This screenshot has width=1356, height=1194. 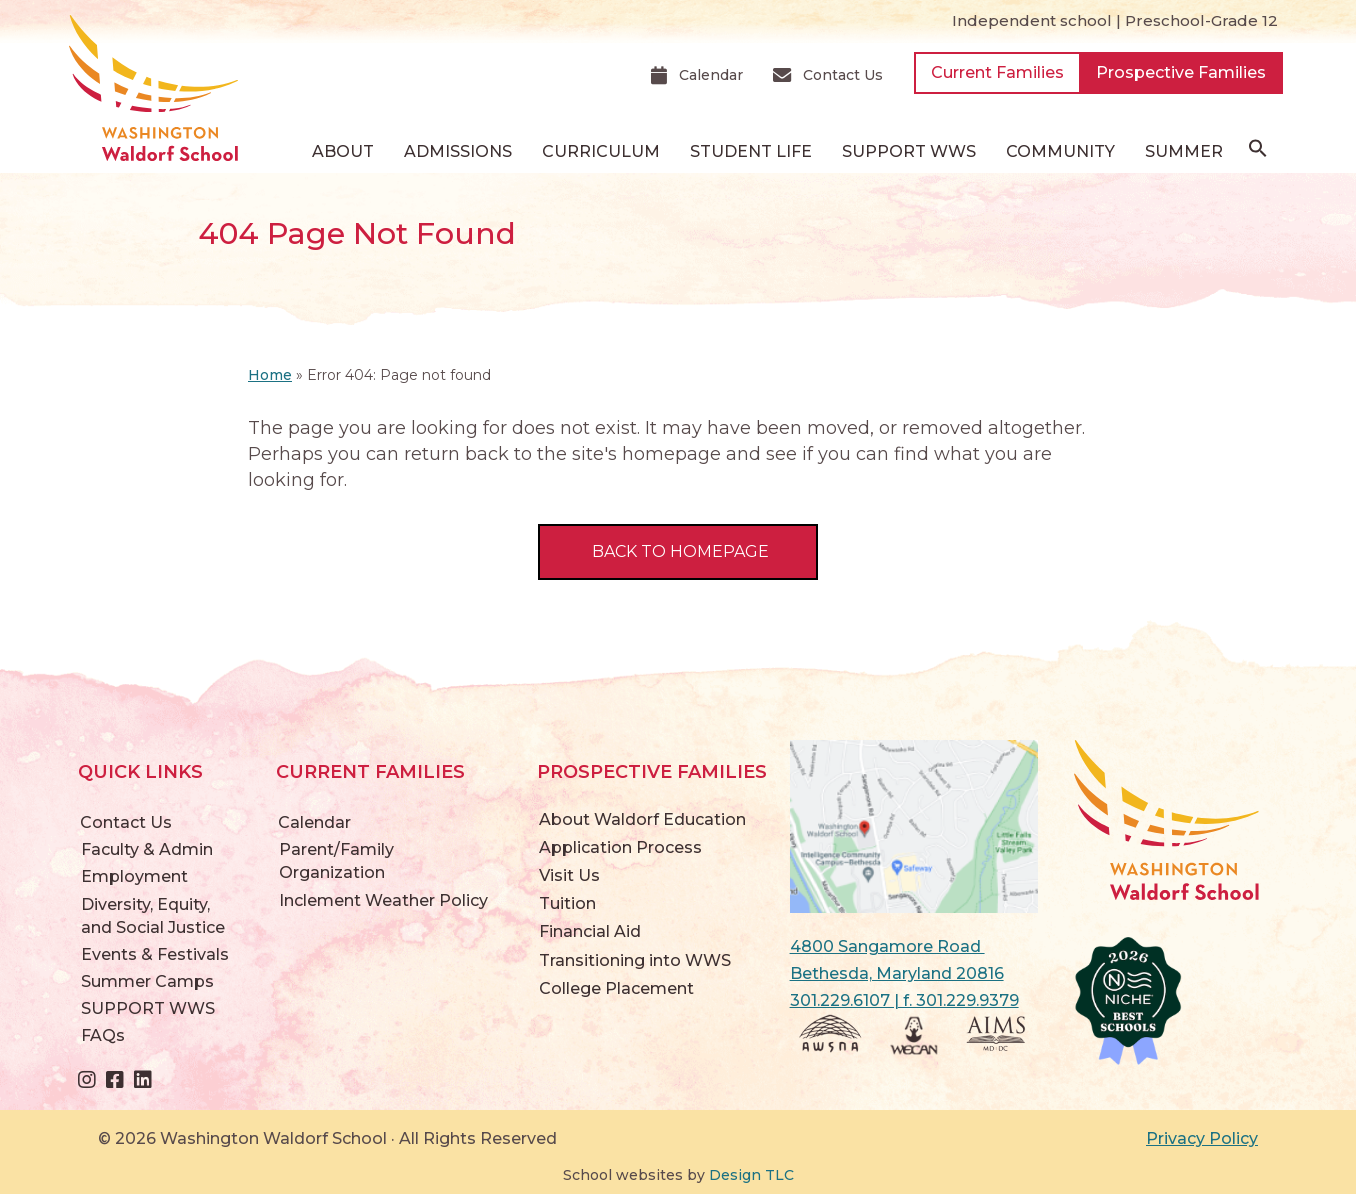 I want to click on Events & Festivals, so click(x=155, y=954).